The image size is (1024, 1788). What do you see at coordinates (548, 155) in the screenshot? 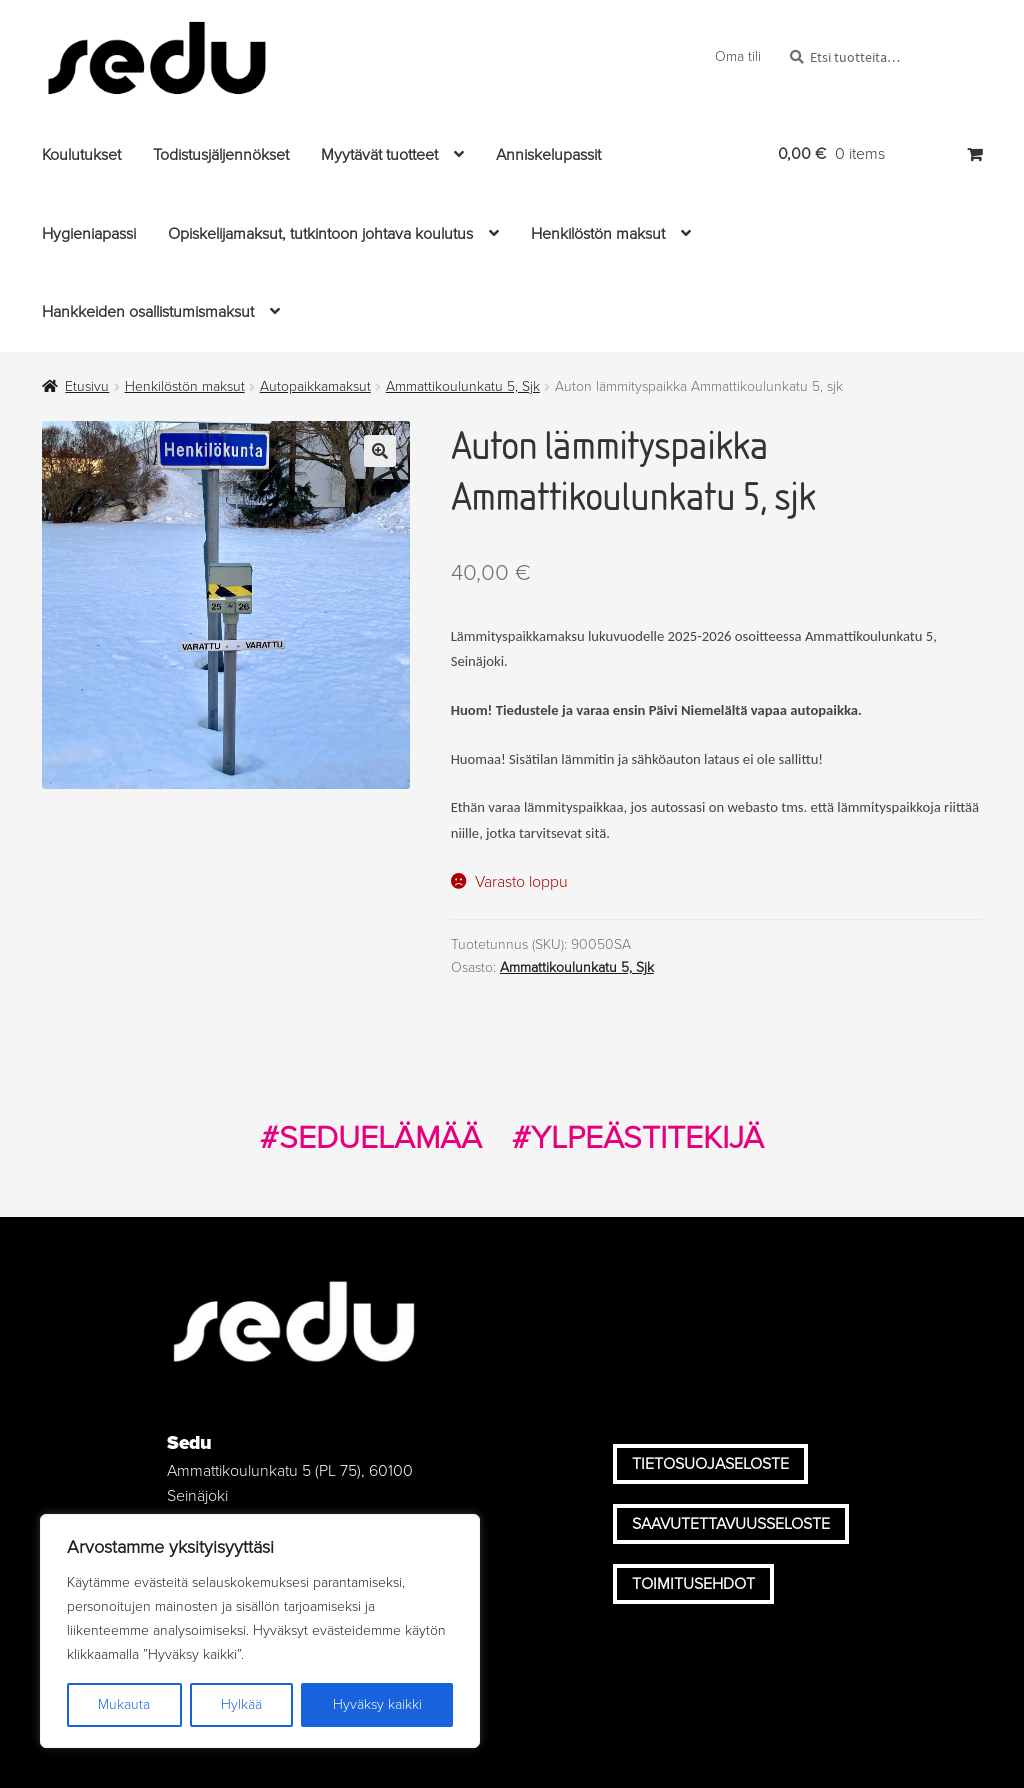
I see `Anniskelupassit [Menu - Anniskelupassit]` at bounding box center [548, 155].